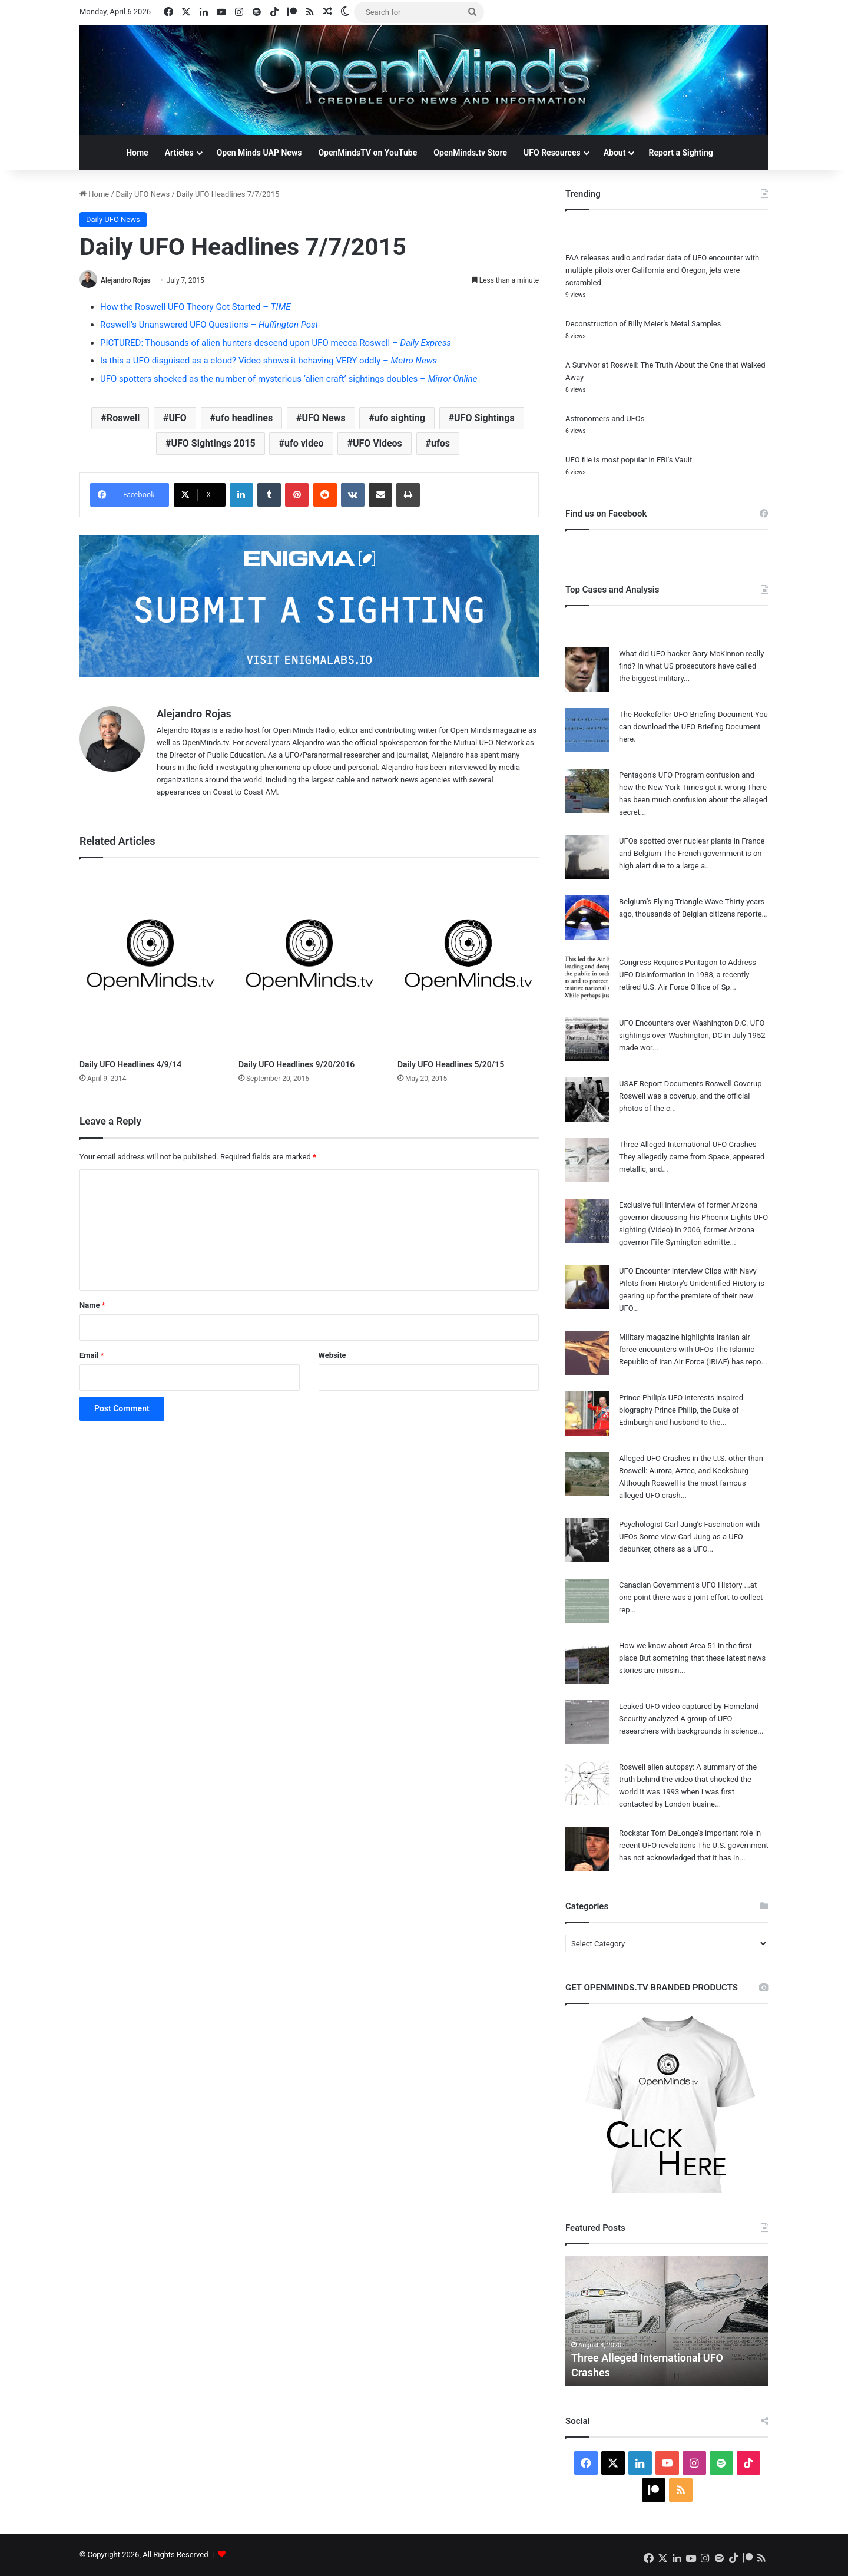 The width and height of the screenshot is (848, 2576). Describe the element at coordinates (671, 901) in the screenshot. I see `Belgium’s Flying Triangle Wave` at that location.